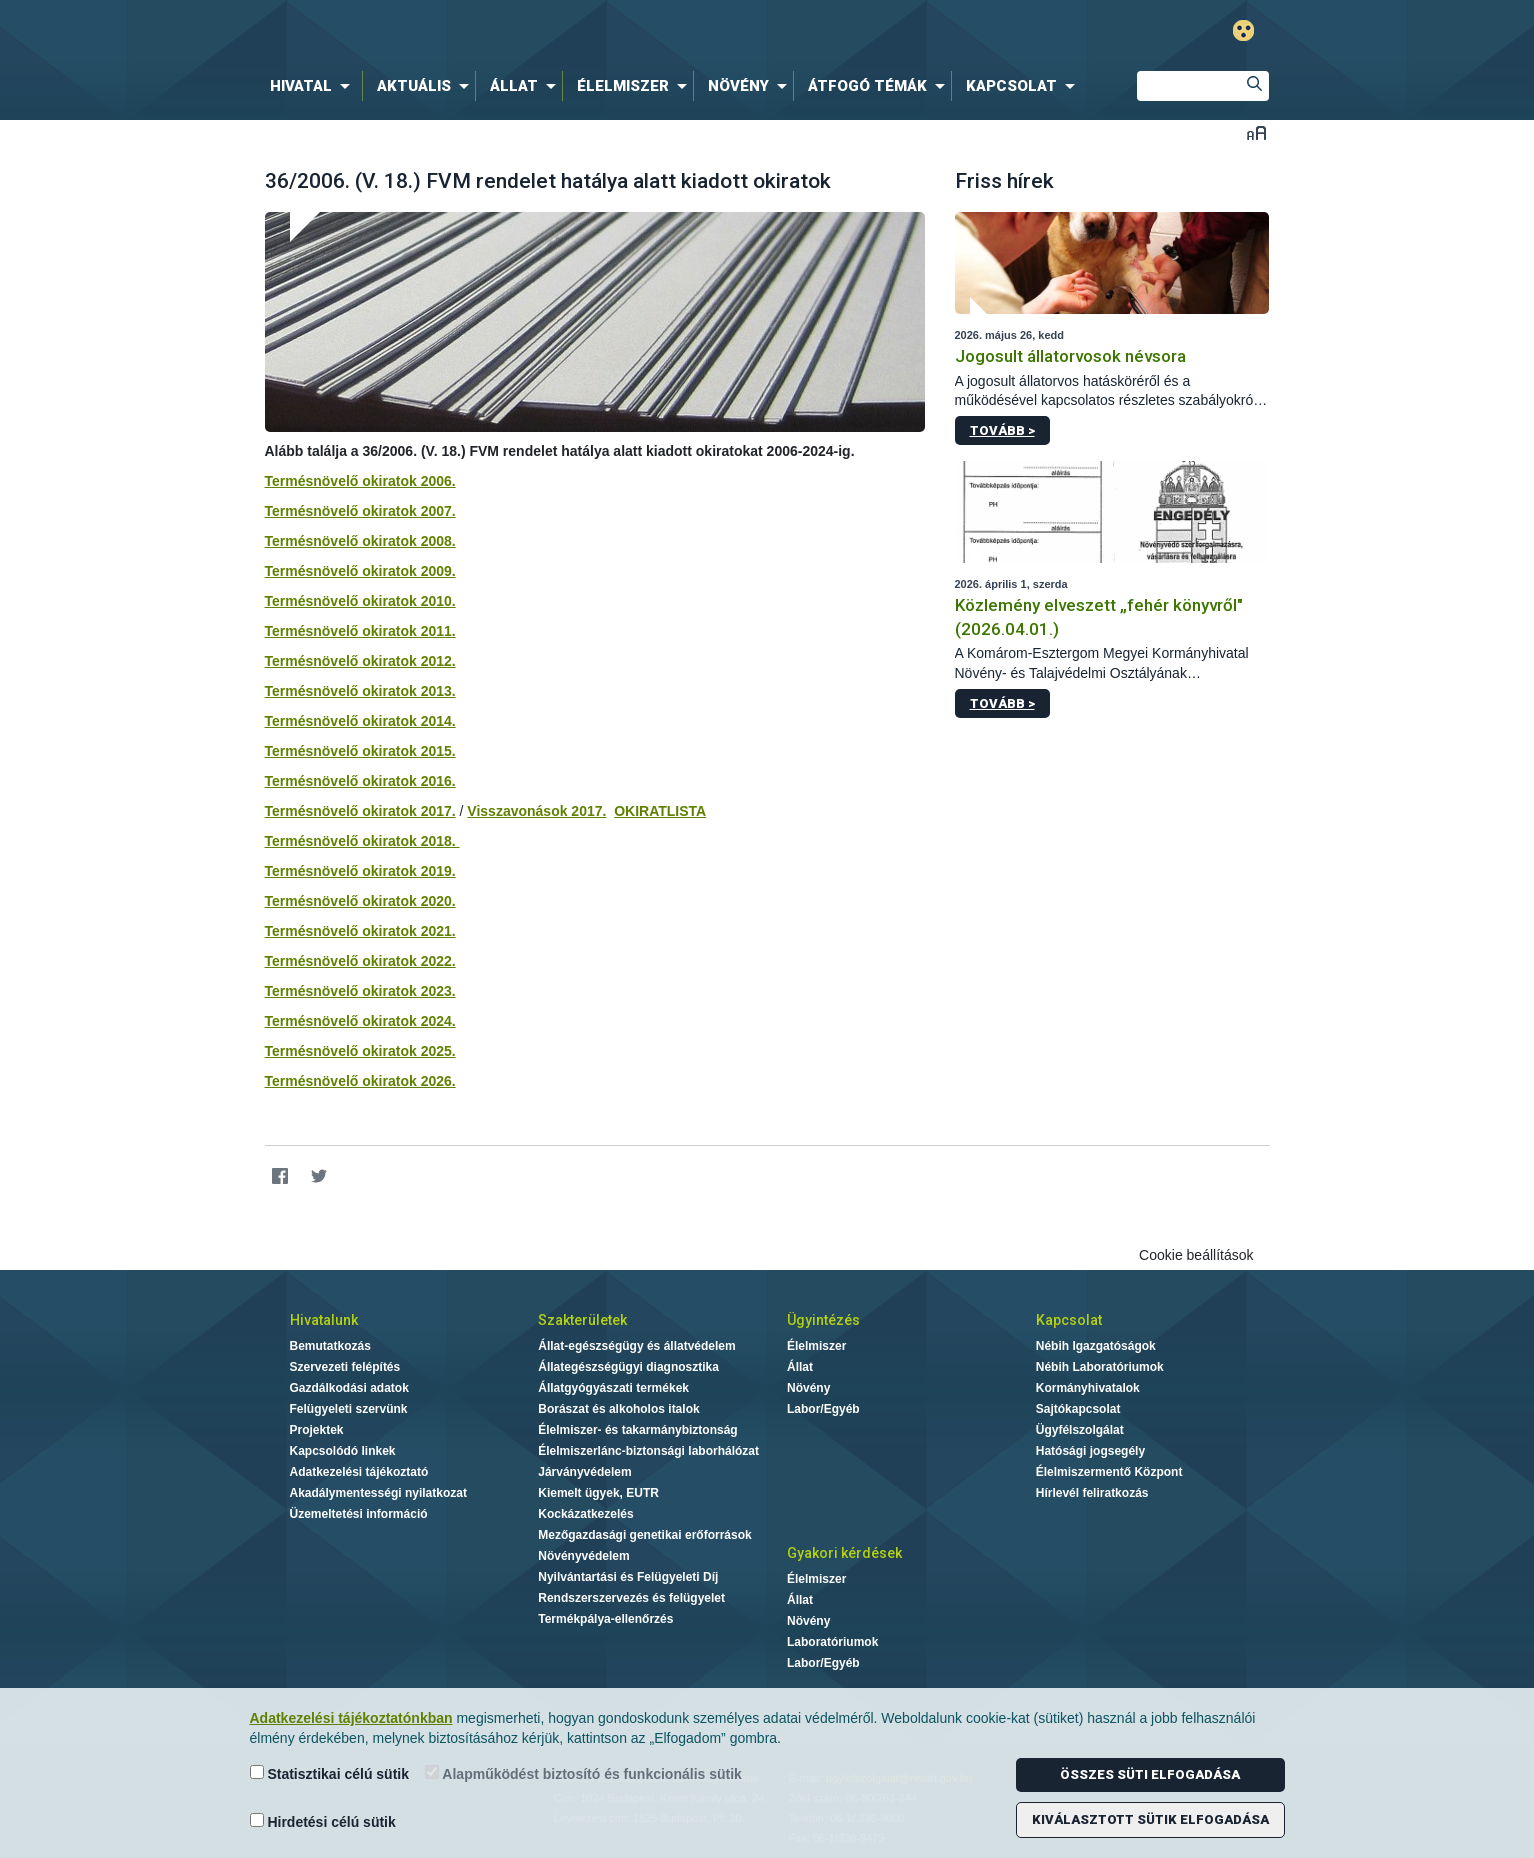 The width and height of the screenshot is (1534, 1858). Describe the element at coordinates (360, 1021) in the screenshot. I see `Termésnövelő okiratok 2024.` at that location.